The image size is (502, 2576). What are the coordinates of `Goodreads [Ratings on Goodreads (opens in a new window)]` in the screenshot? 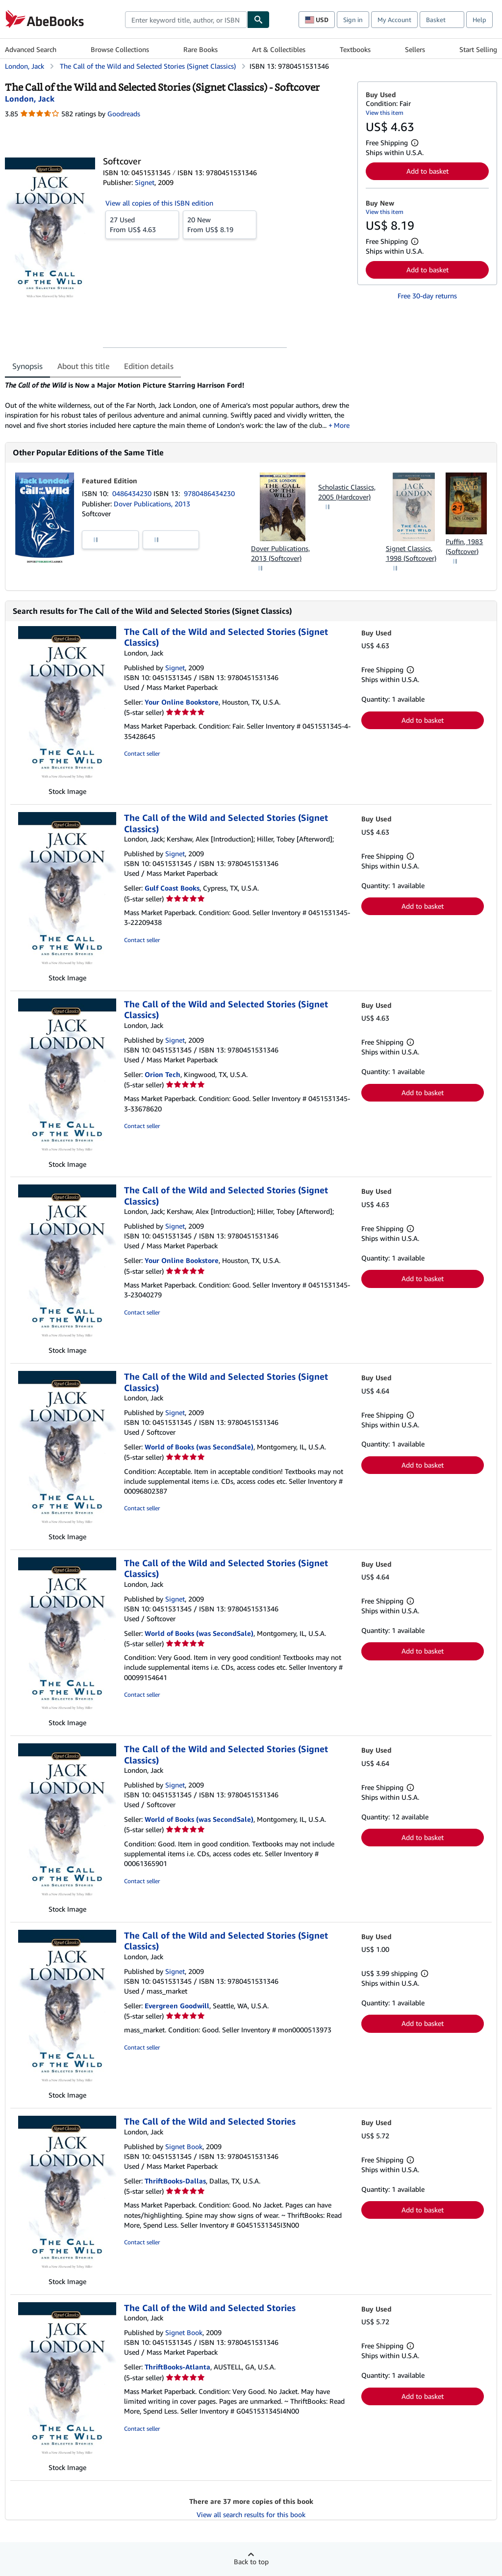 It's located at (123, 113).